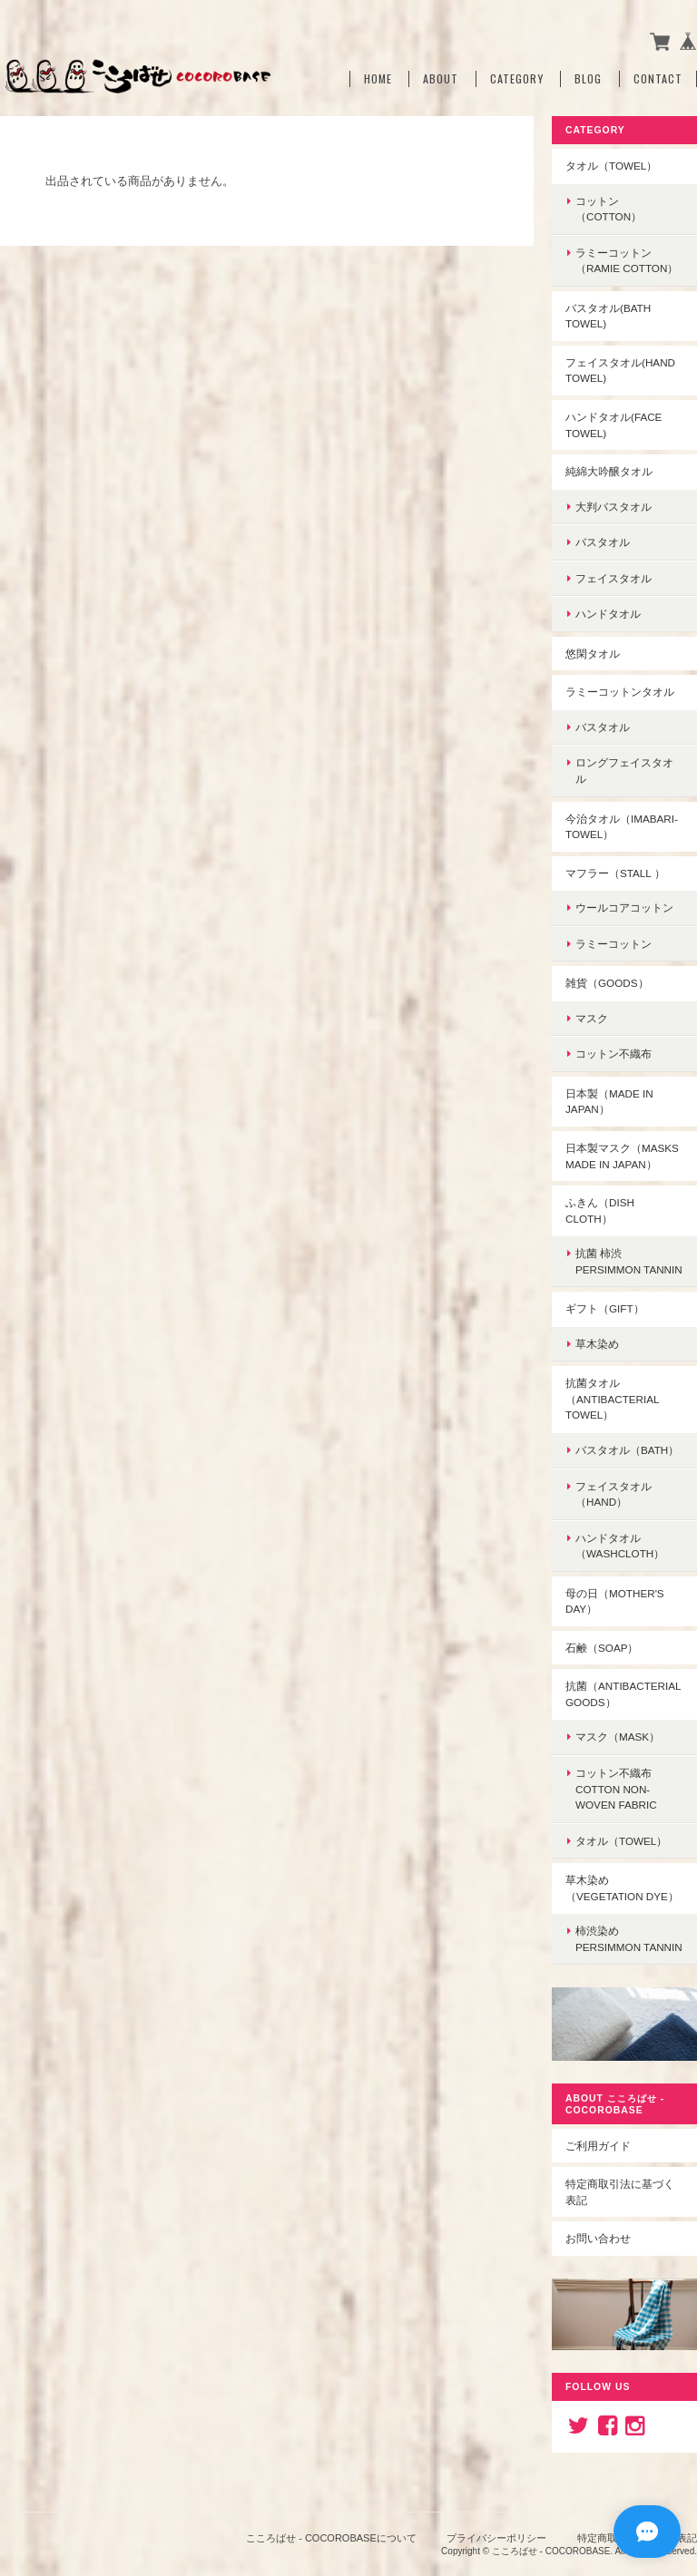  Describe the element at coordinates (628, 1939) in the screenshot. I see `柿渋染めpersimmon tannin` at that location.